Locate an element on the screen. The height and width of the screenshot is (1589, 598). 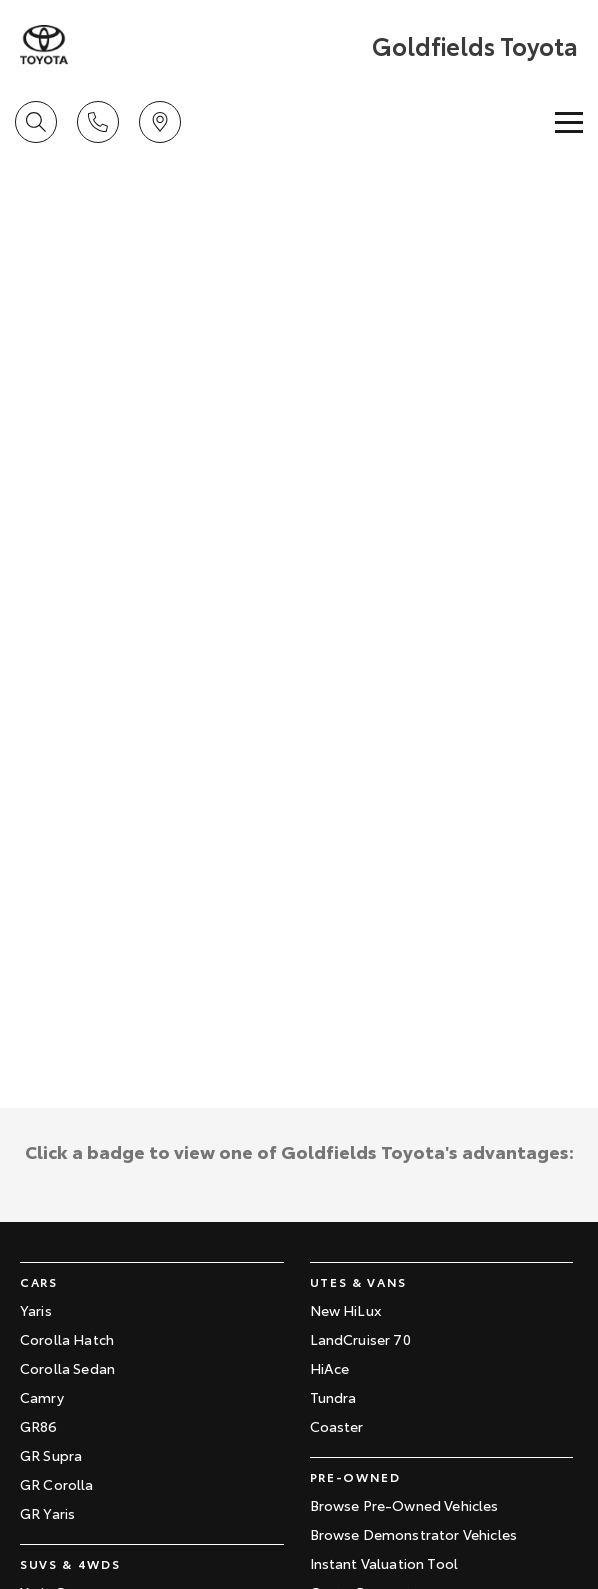
[Home Page] is located at coordinates (44, 45).